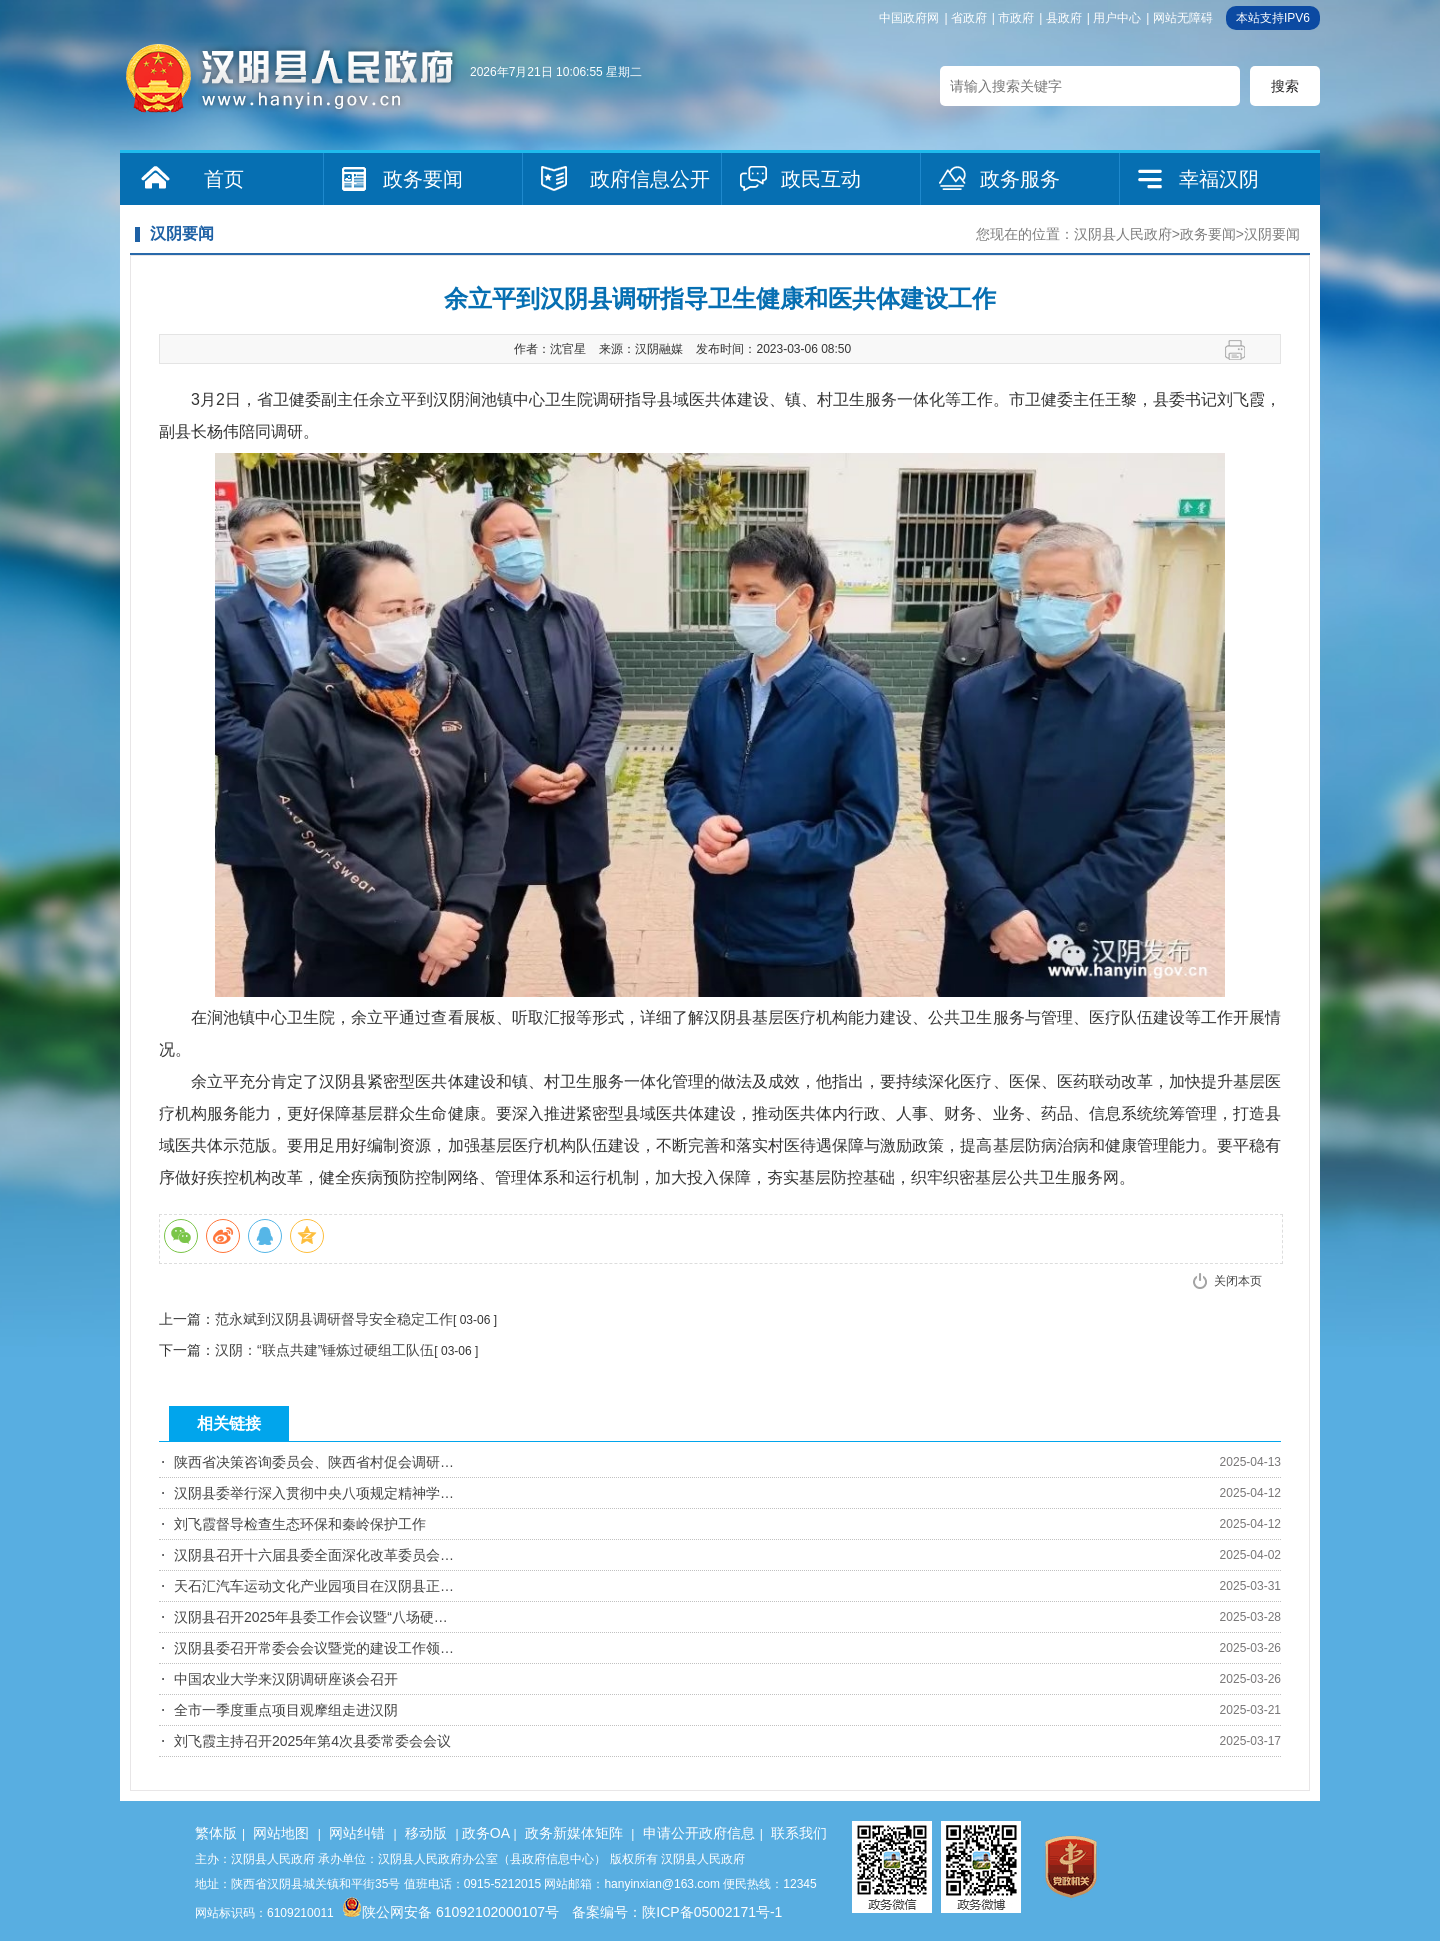 This screenshot has height=1941, width=1440. I want to click on 打印, so click(1242, 350).